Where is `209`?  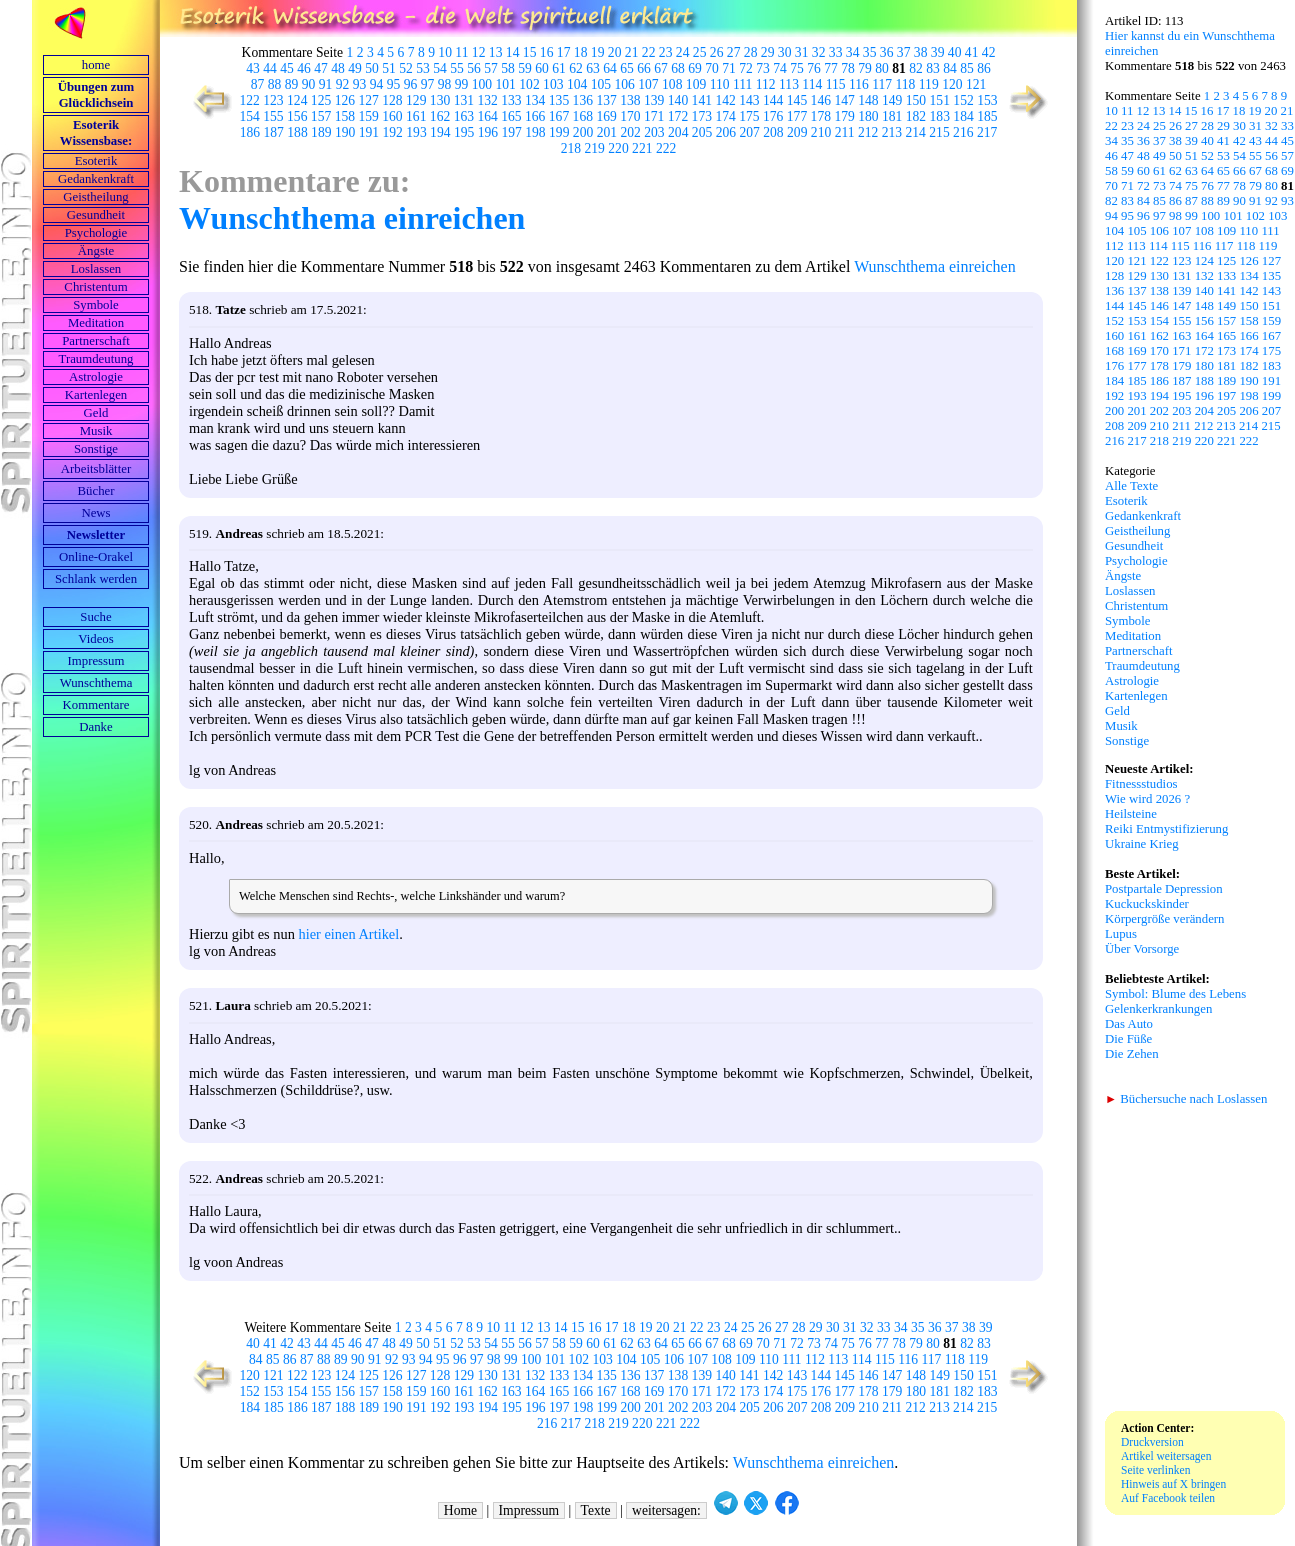 209 is located at coordinates (797, 132).